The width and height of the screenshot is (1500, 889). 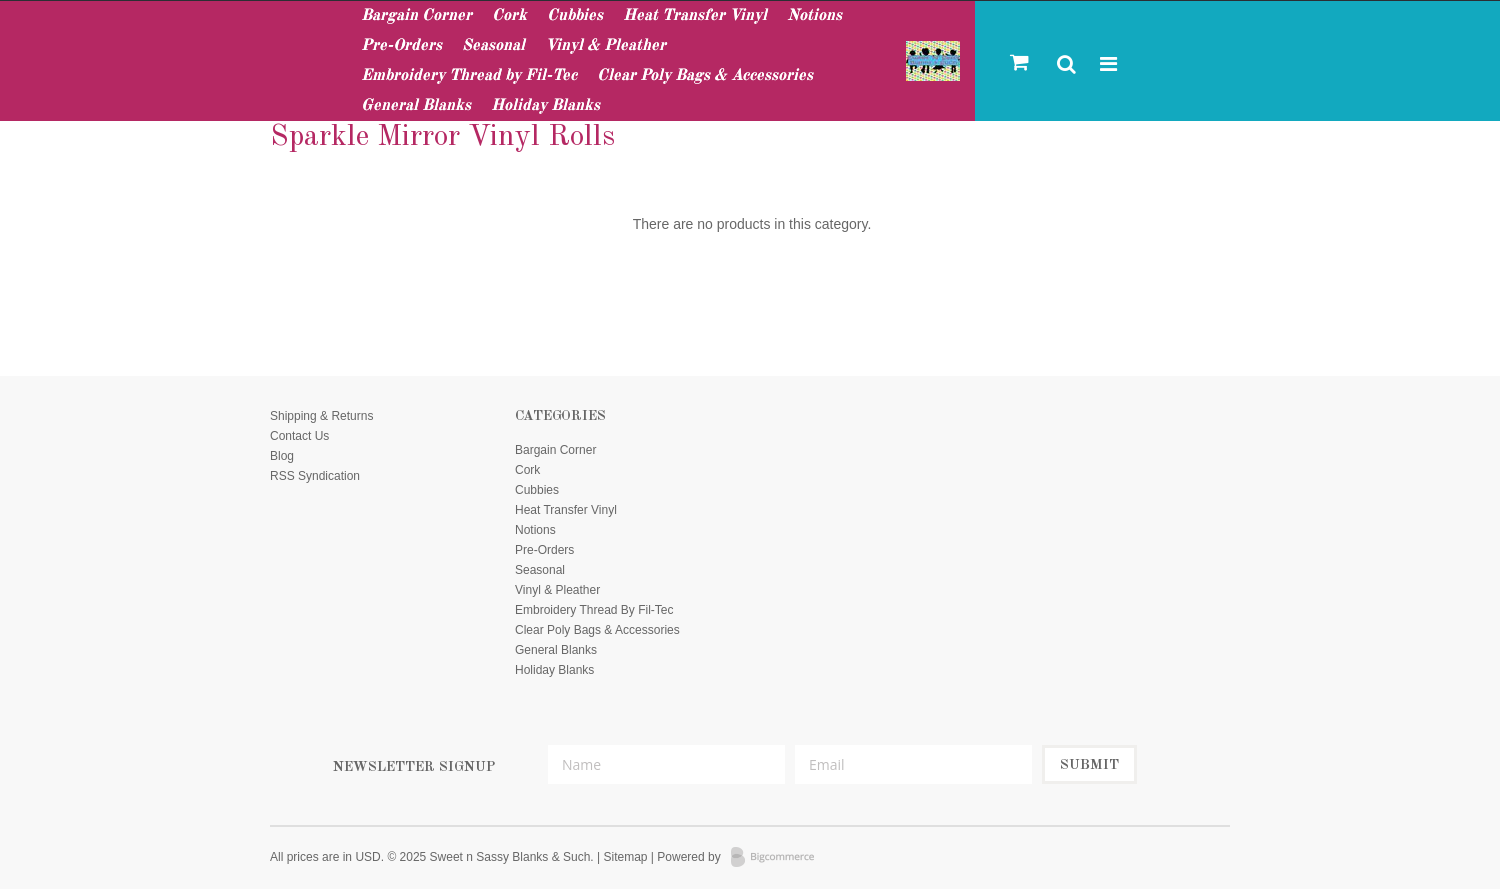 What do you see at coordinates (545, 106) in the screenshot?
I see `Holiday Blanks` at bounding box center [545, 106].